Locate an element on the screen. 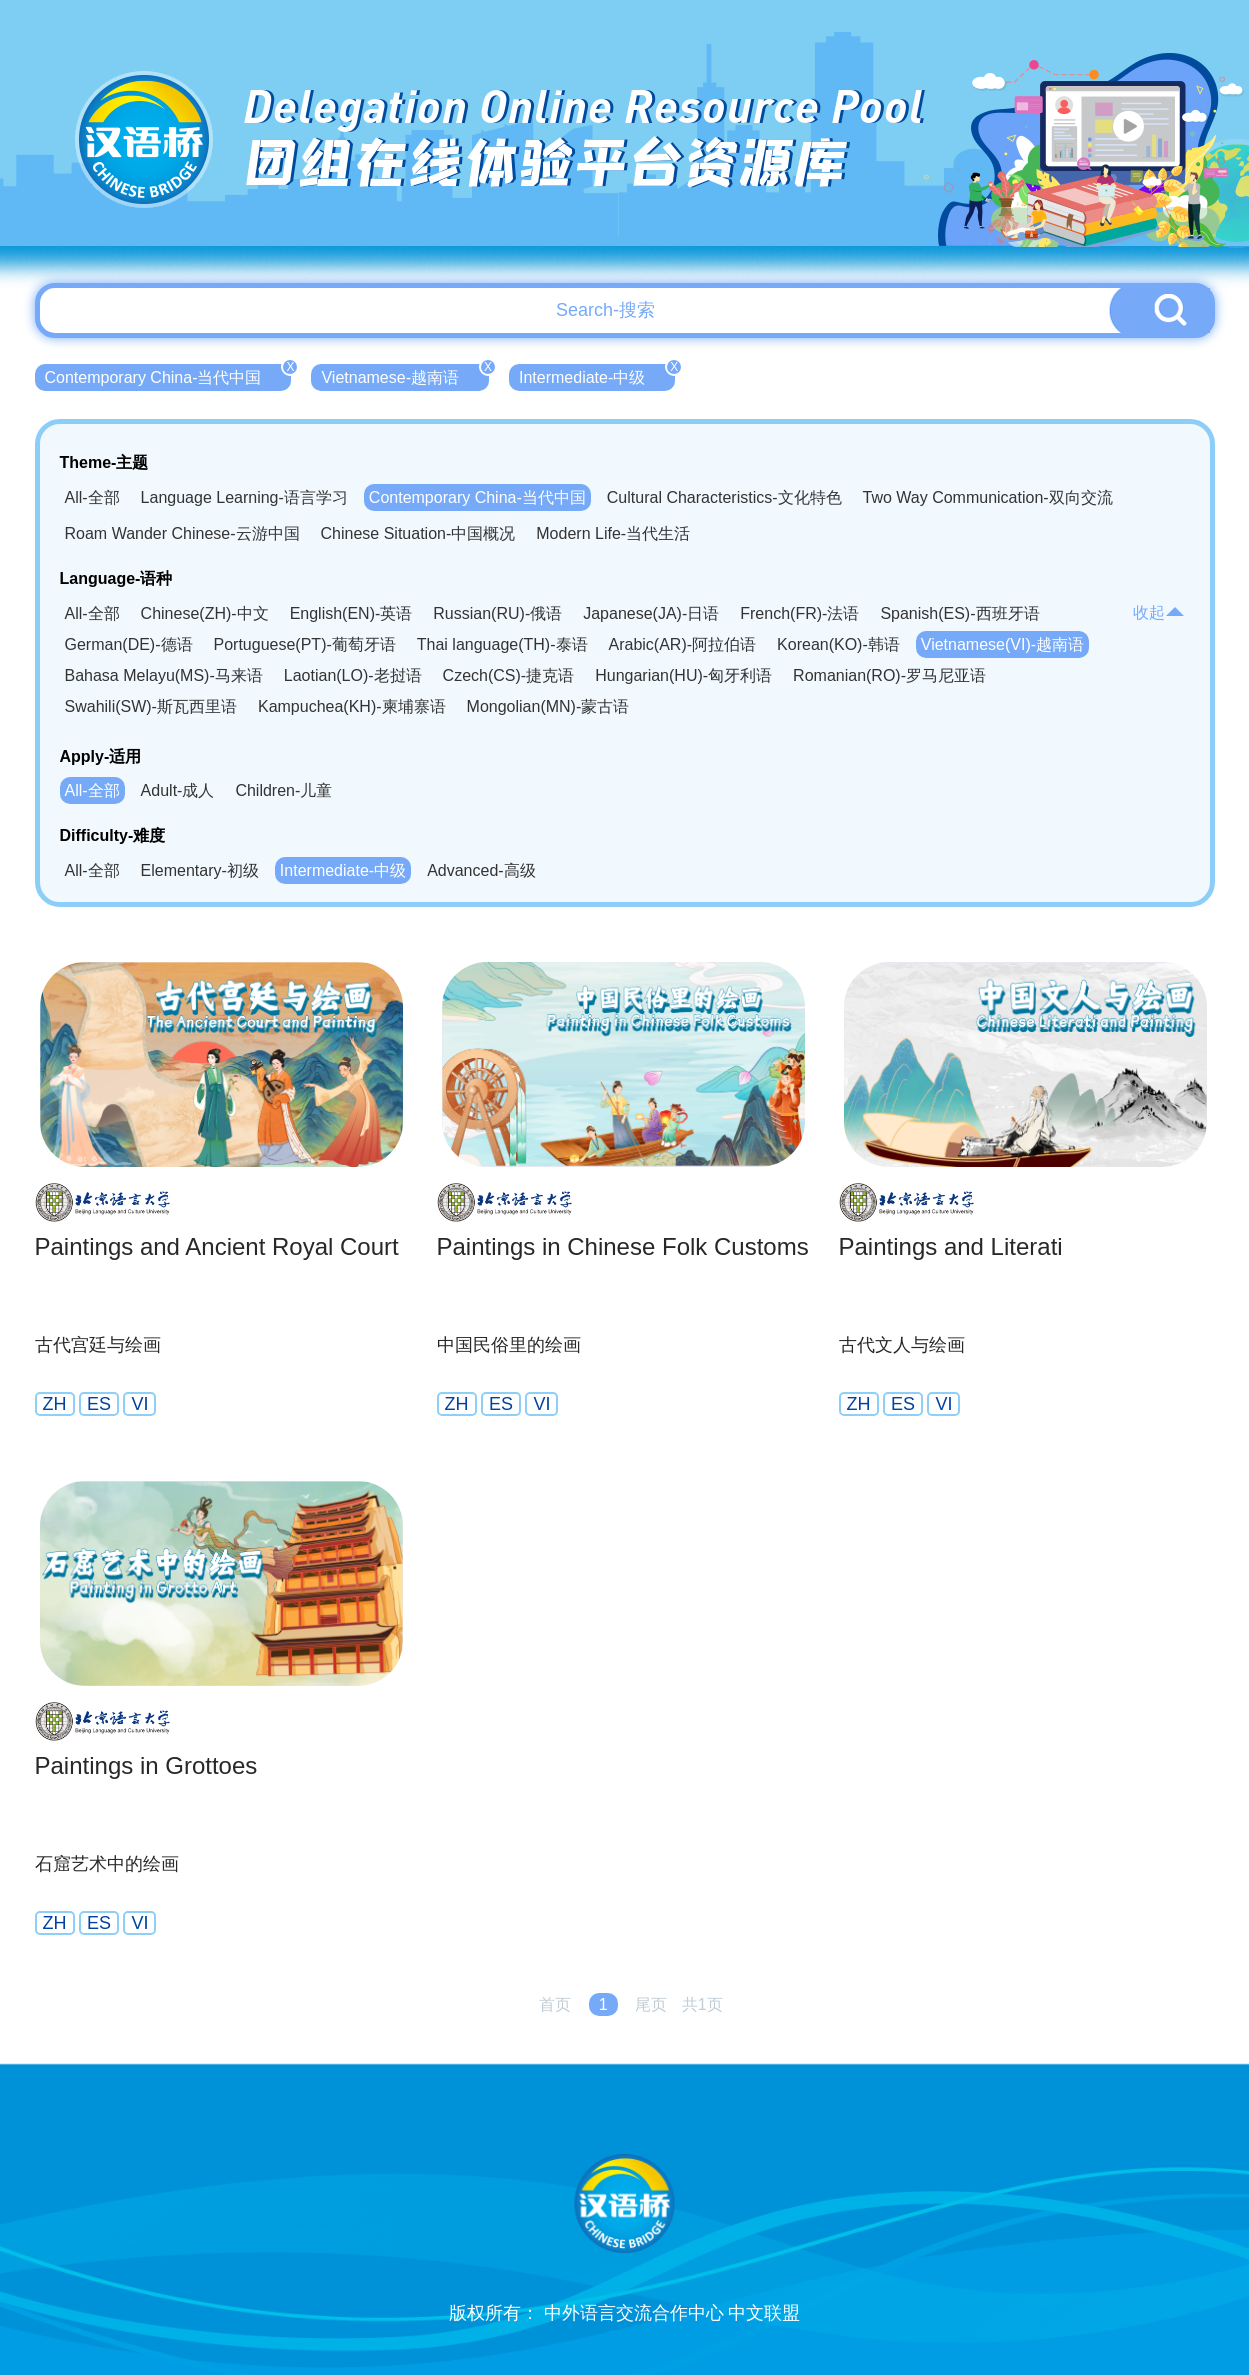 The width and height of the screenshot is (1249, 2375). Elementary-初级 is located at coordinates (200, 870).